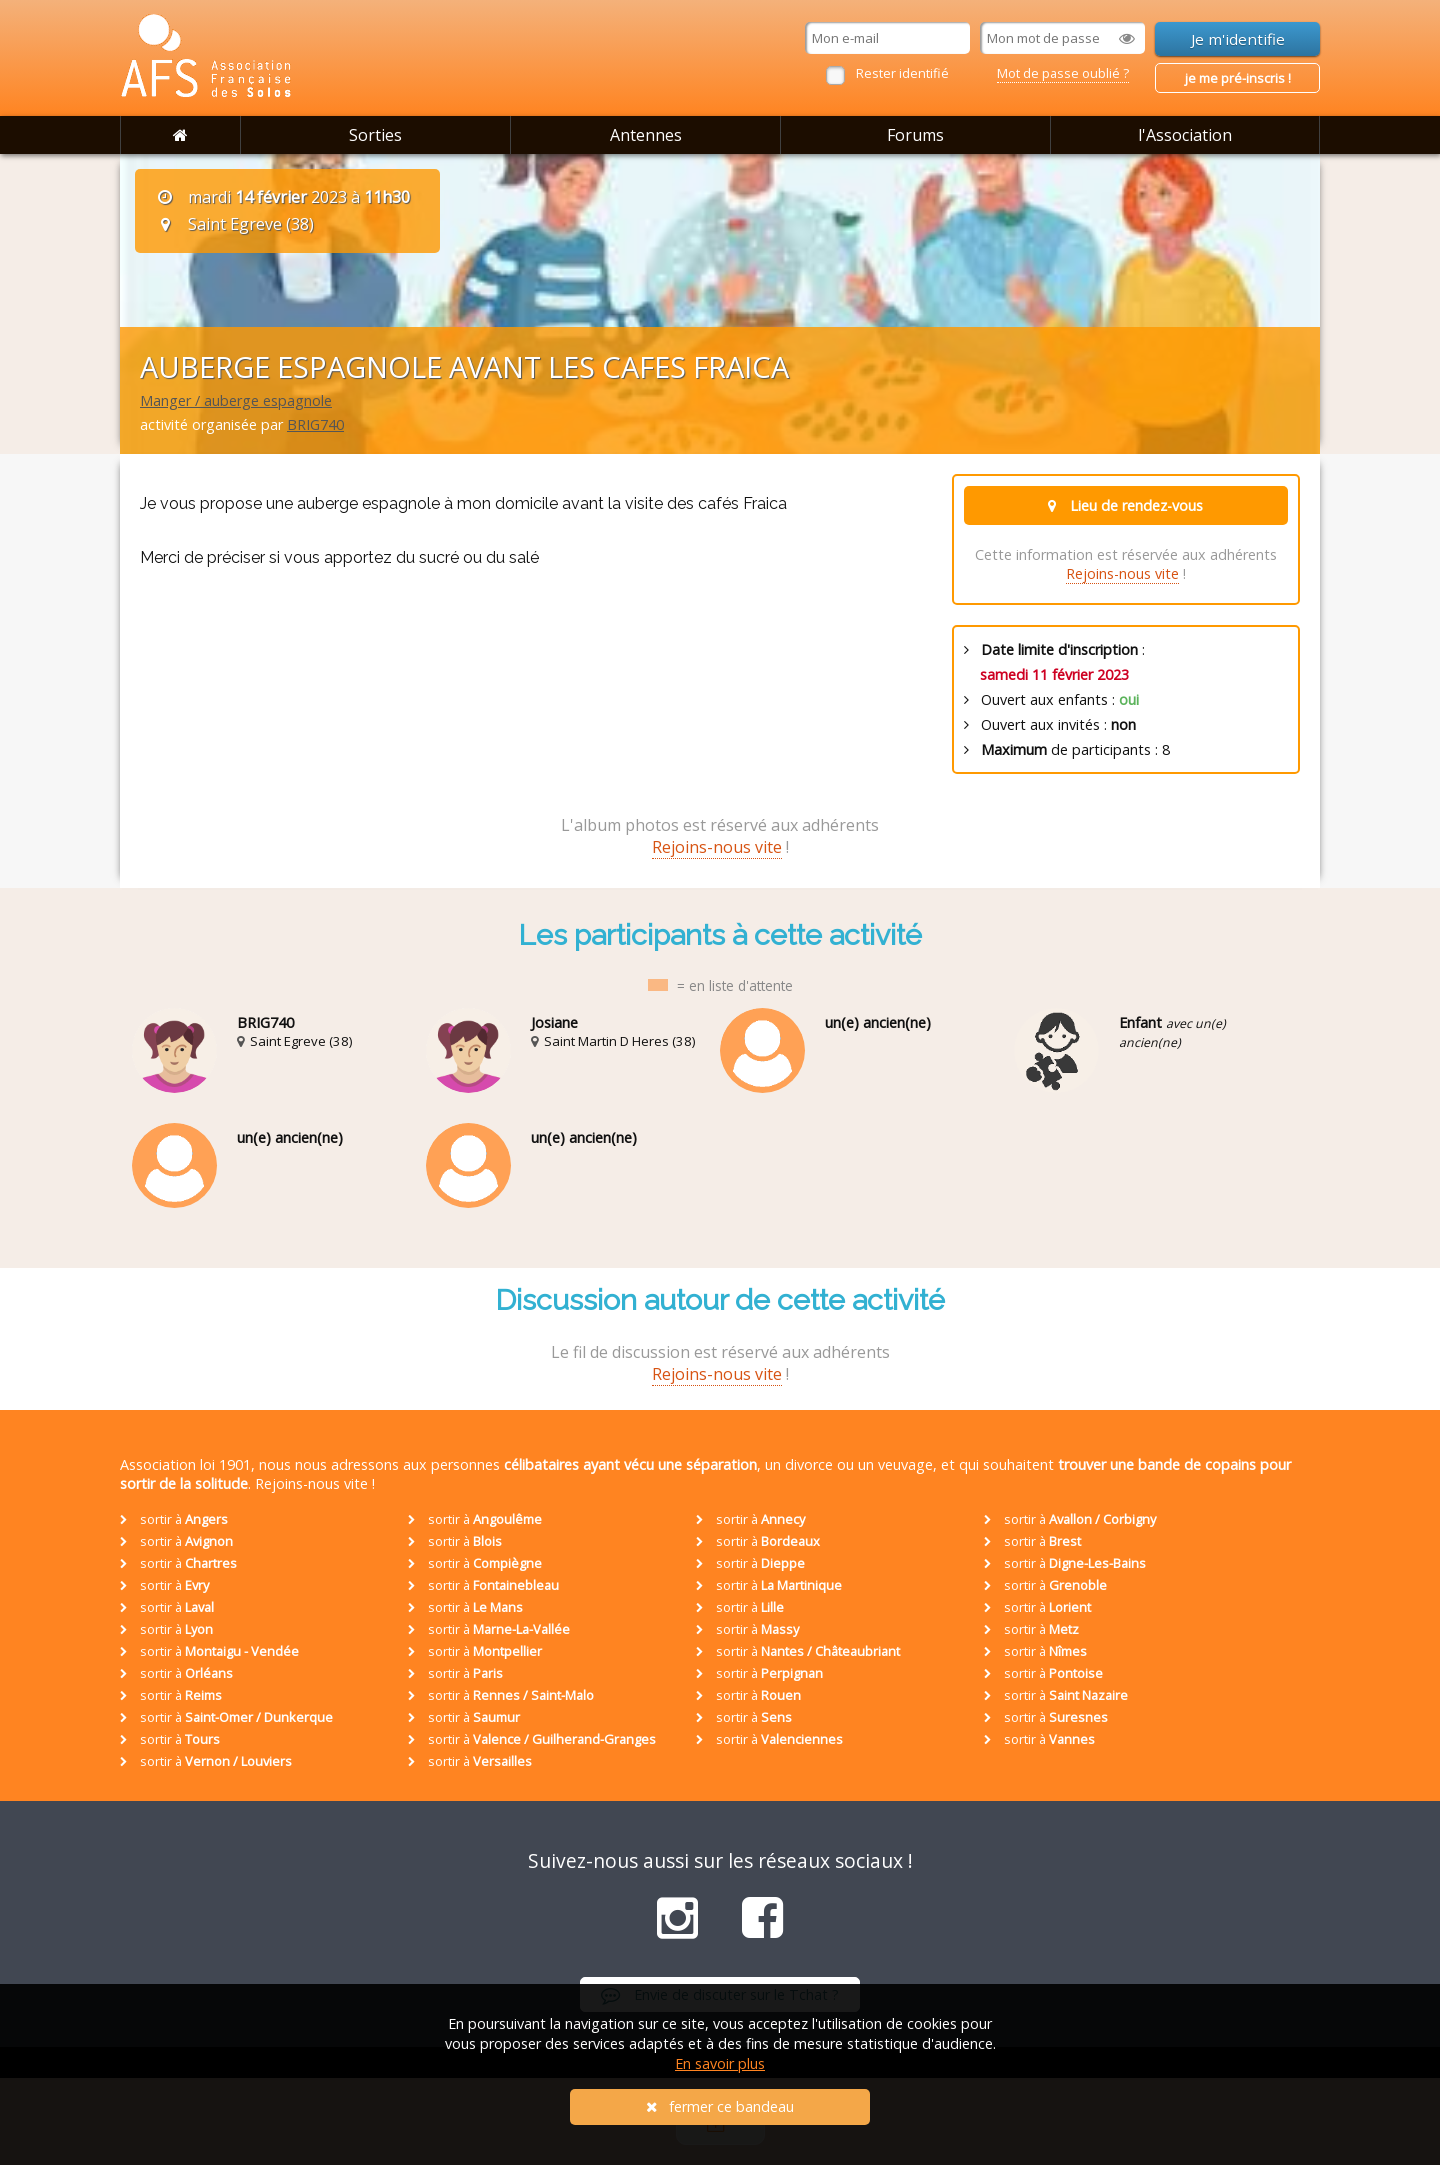 The height and width of the screenshot is (2165, 1440). I want to click on BRIG740, so click(315, 424).